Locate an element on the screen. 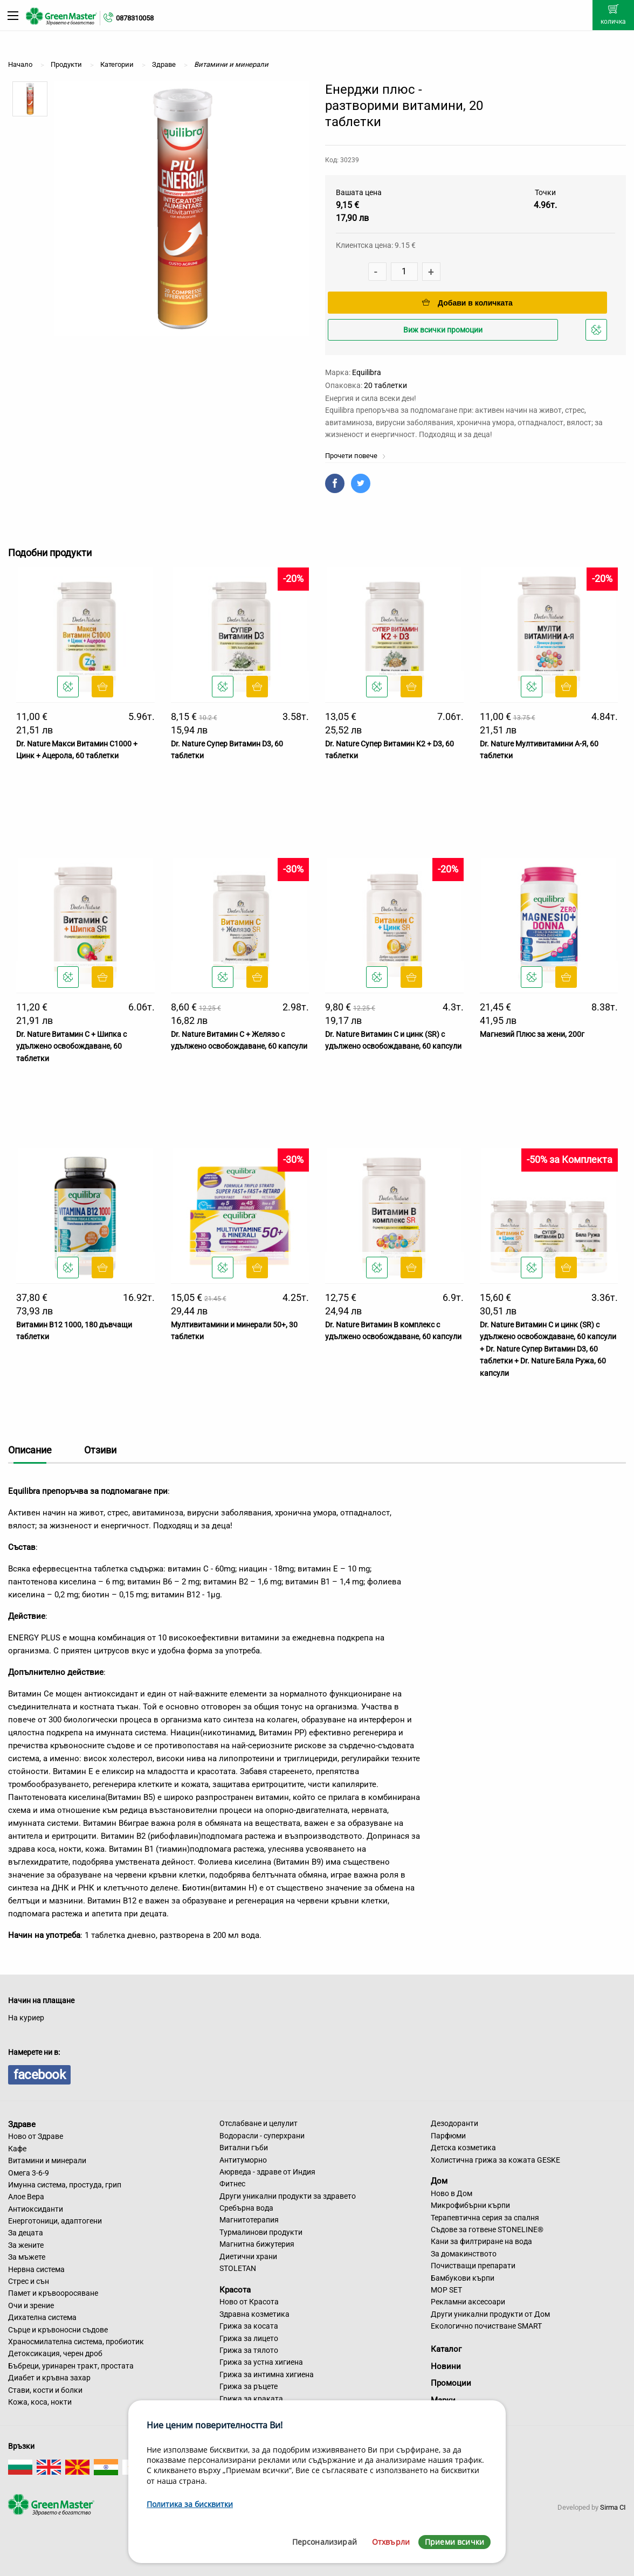 The height and width of the screenshot is (2576, 634). Антитуморно is located at coordinates (243, 2160).